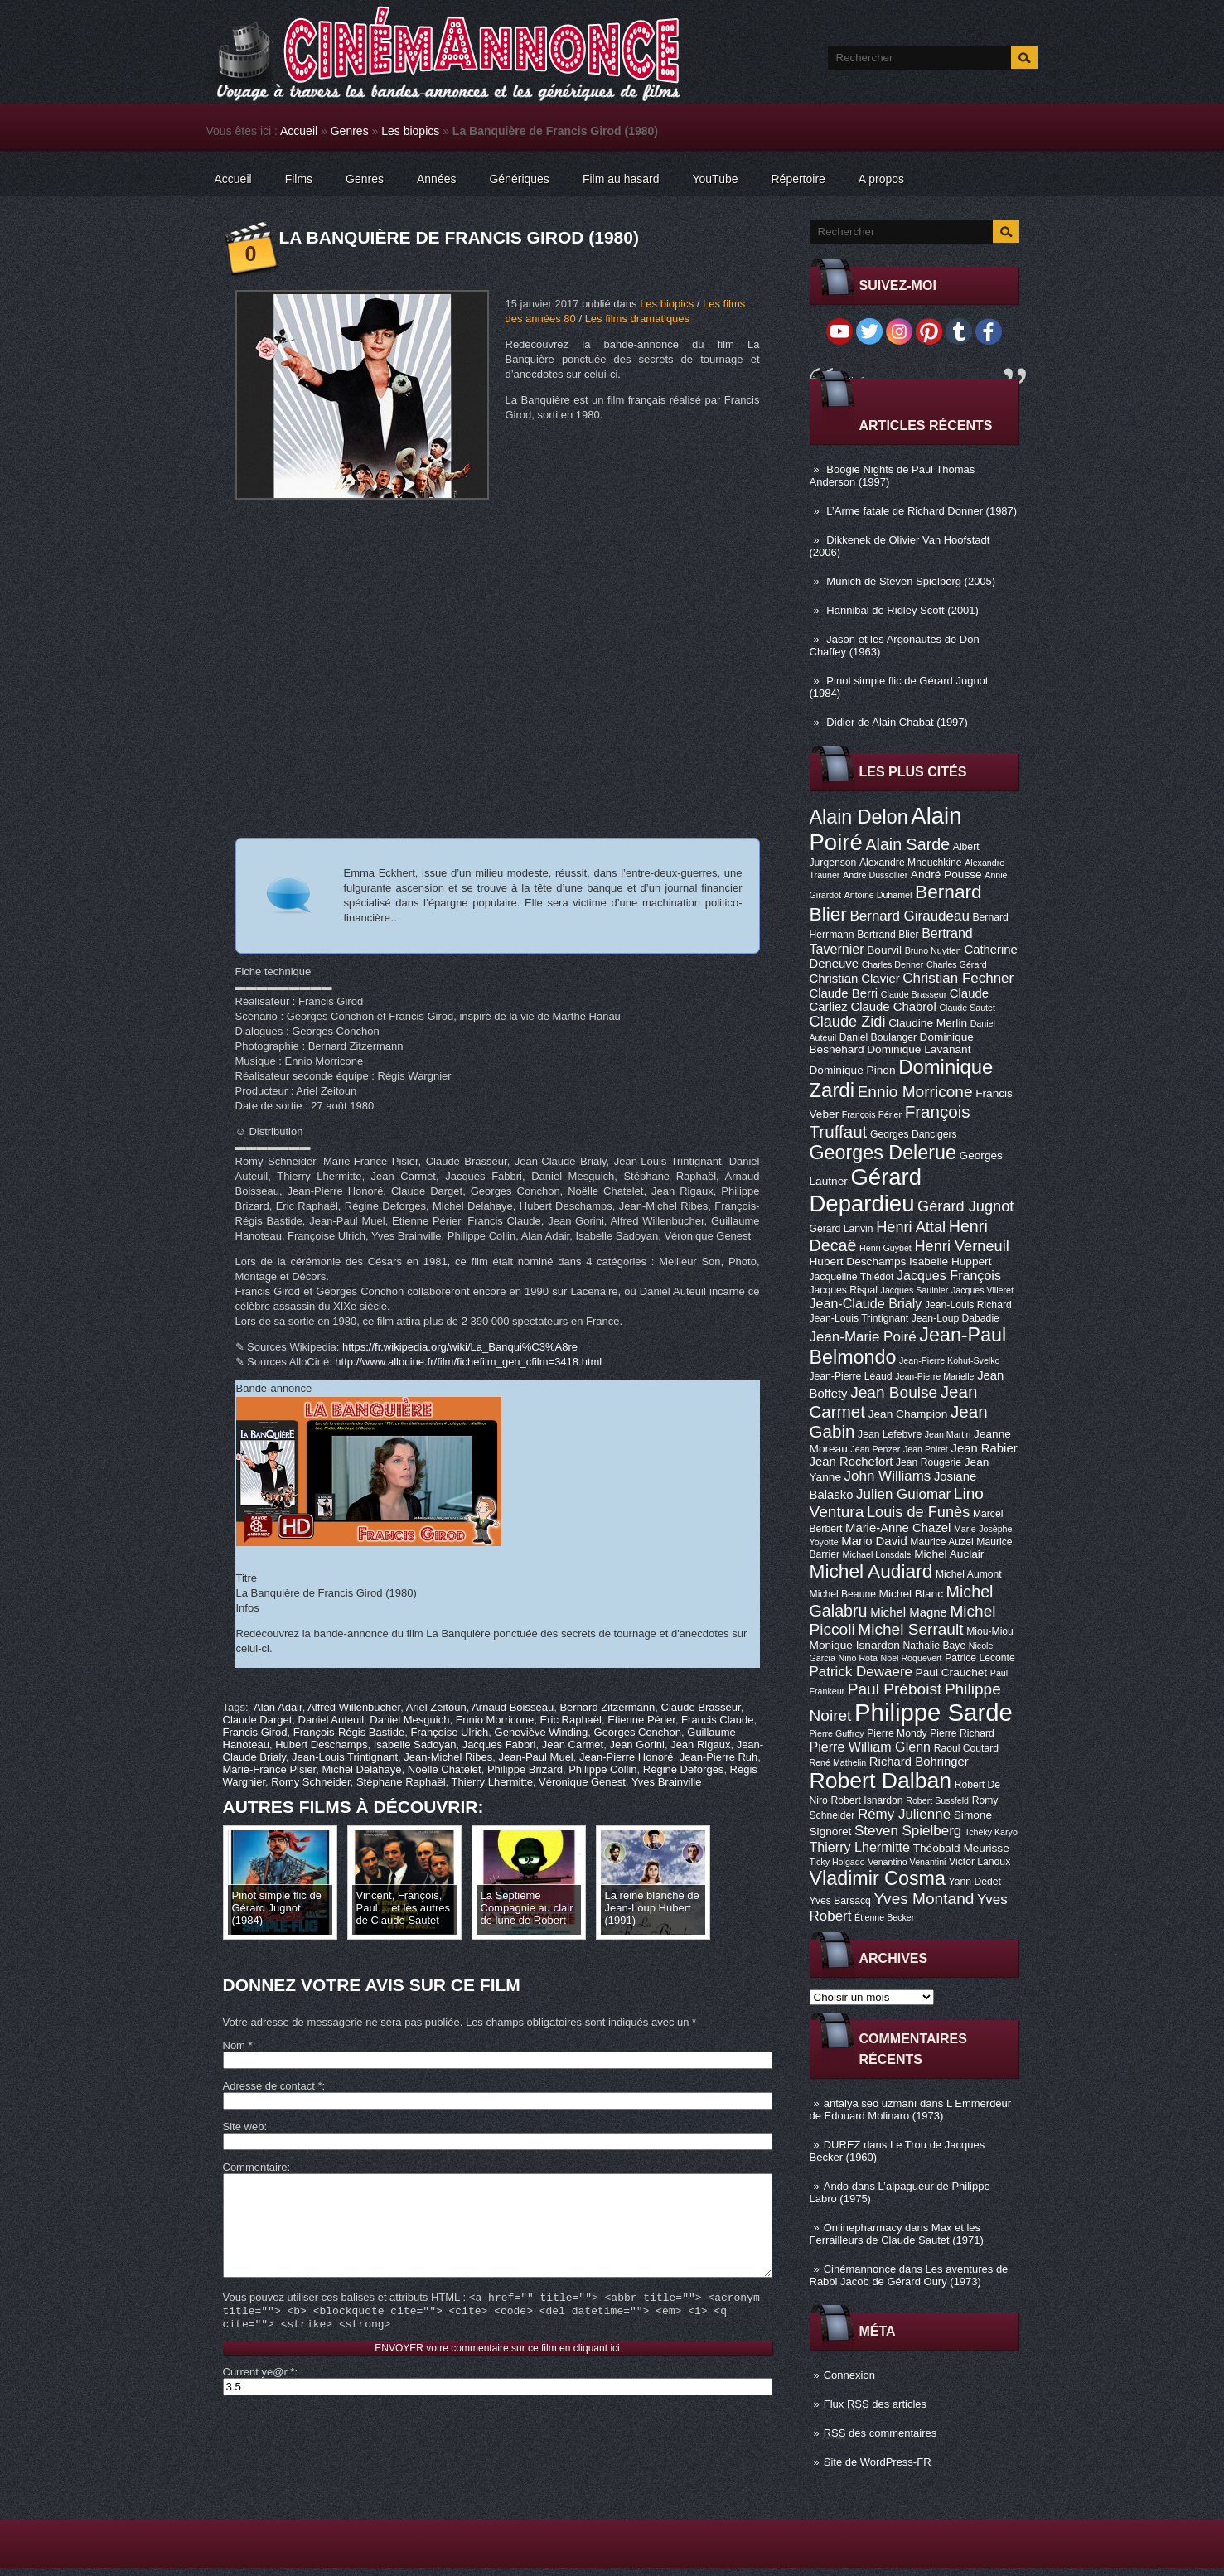 The width and height of the screenshot is (1224, 2576). What do you see at coordinates (874, 1541) in the screenshot?
I see `Mario David` at bounding box center [874, 1541].